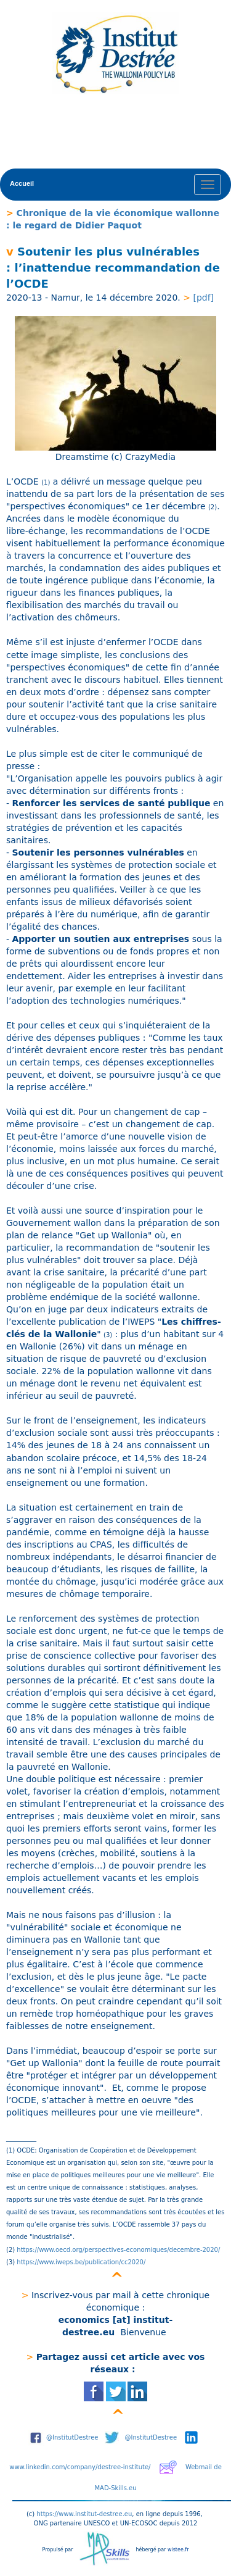  I want to click on [pdf], so click(202, 297).